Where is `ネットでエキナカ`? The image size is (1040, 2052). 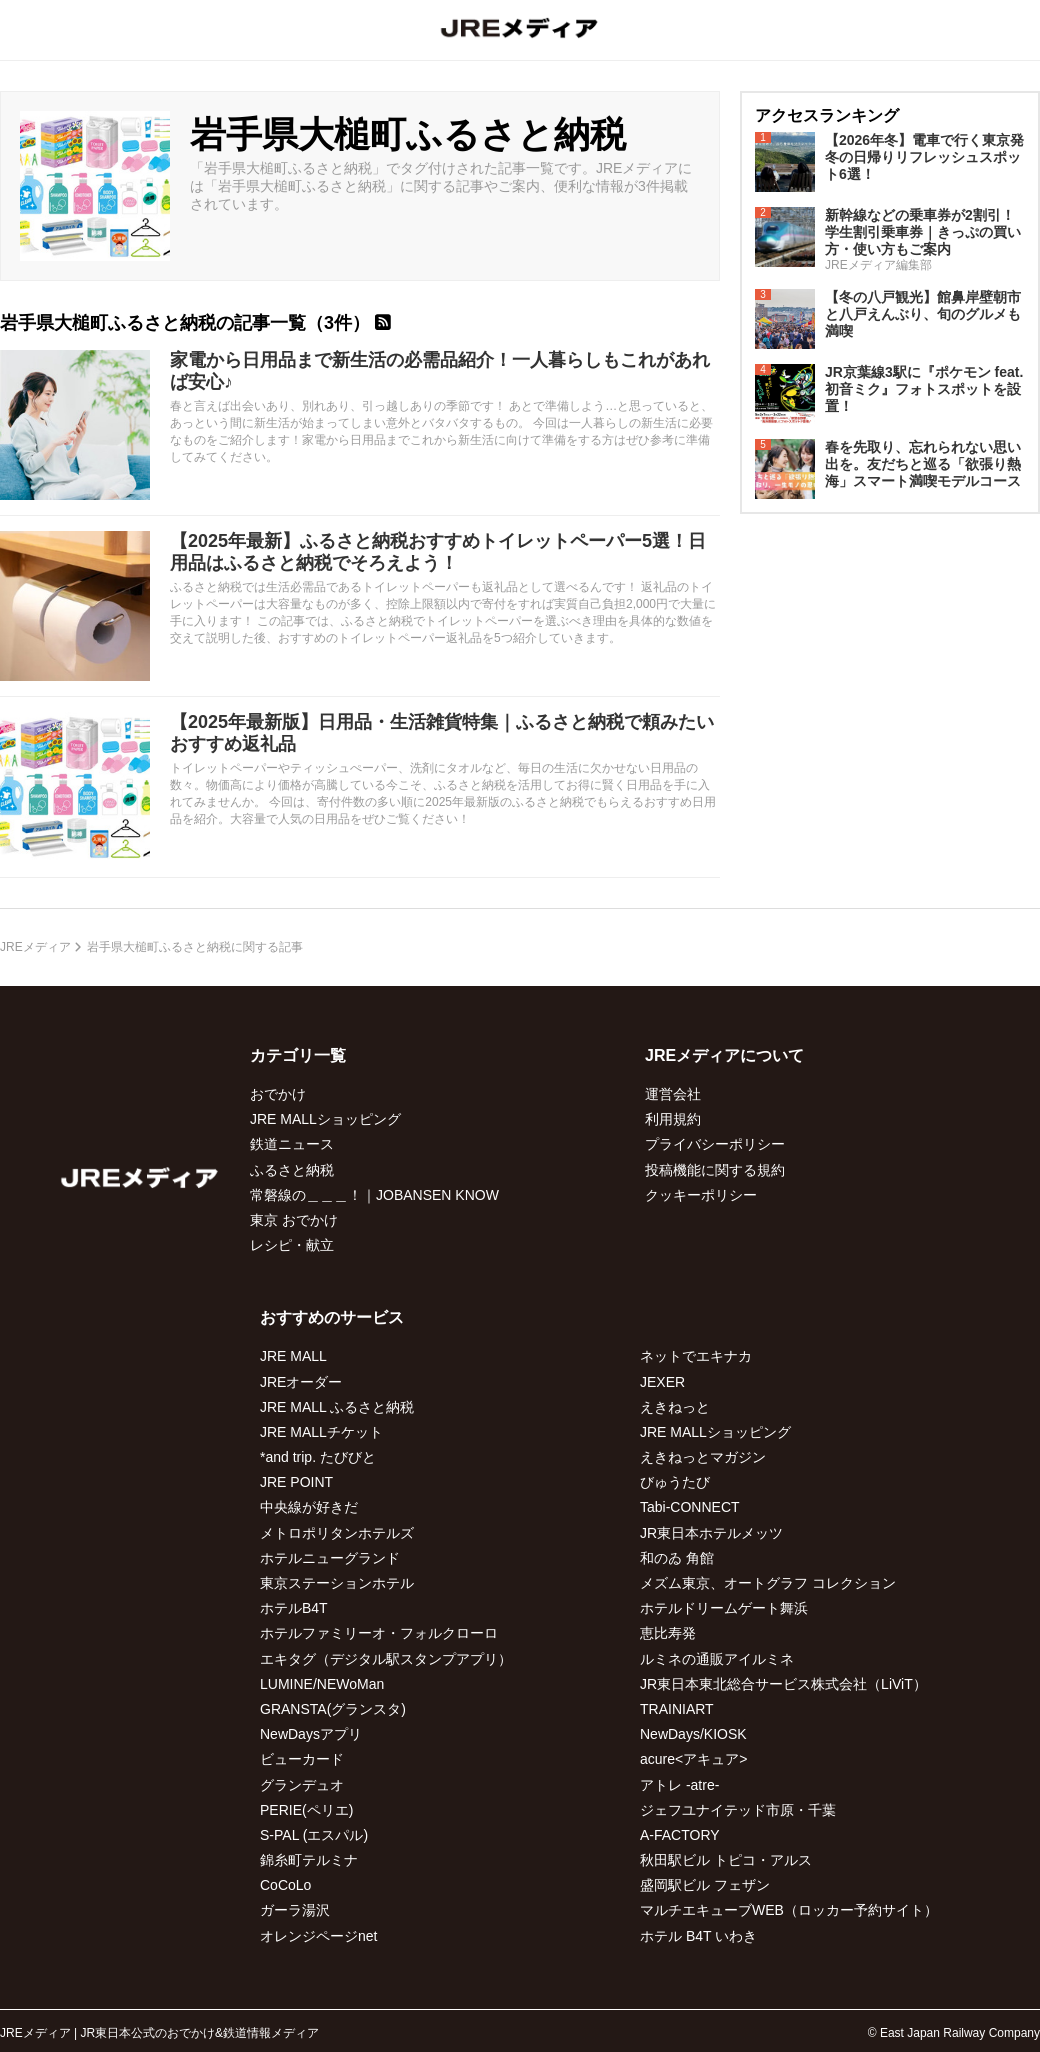
ネットでエキナカ is located at coordinates (696, 1356).